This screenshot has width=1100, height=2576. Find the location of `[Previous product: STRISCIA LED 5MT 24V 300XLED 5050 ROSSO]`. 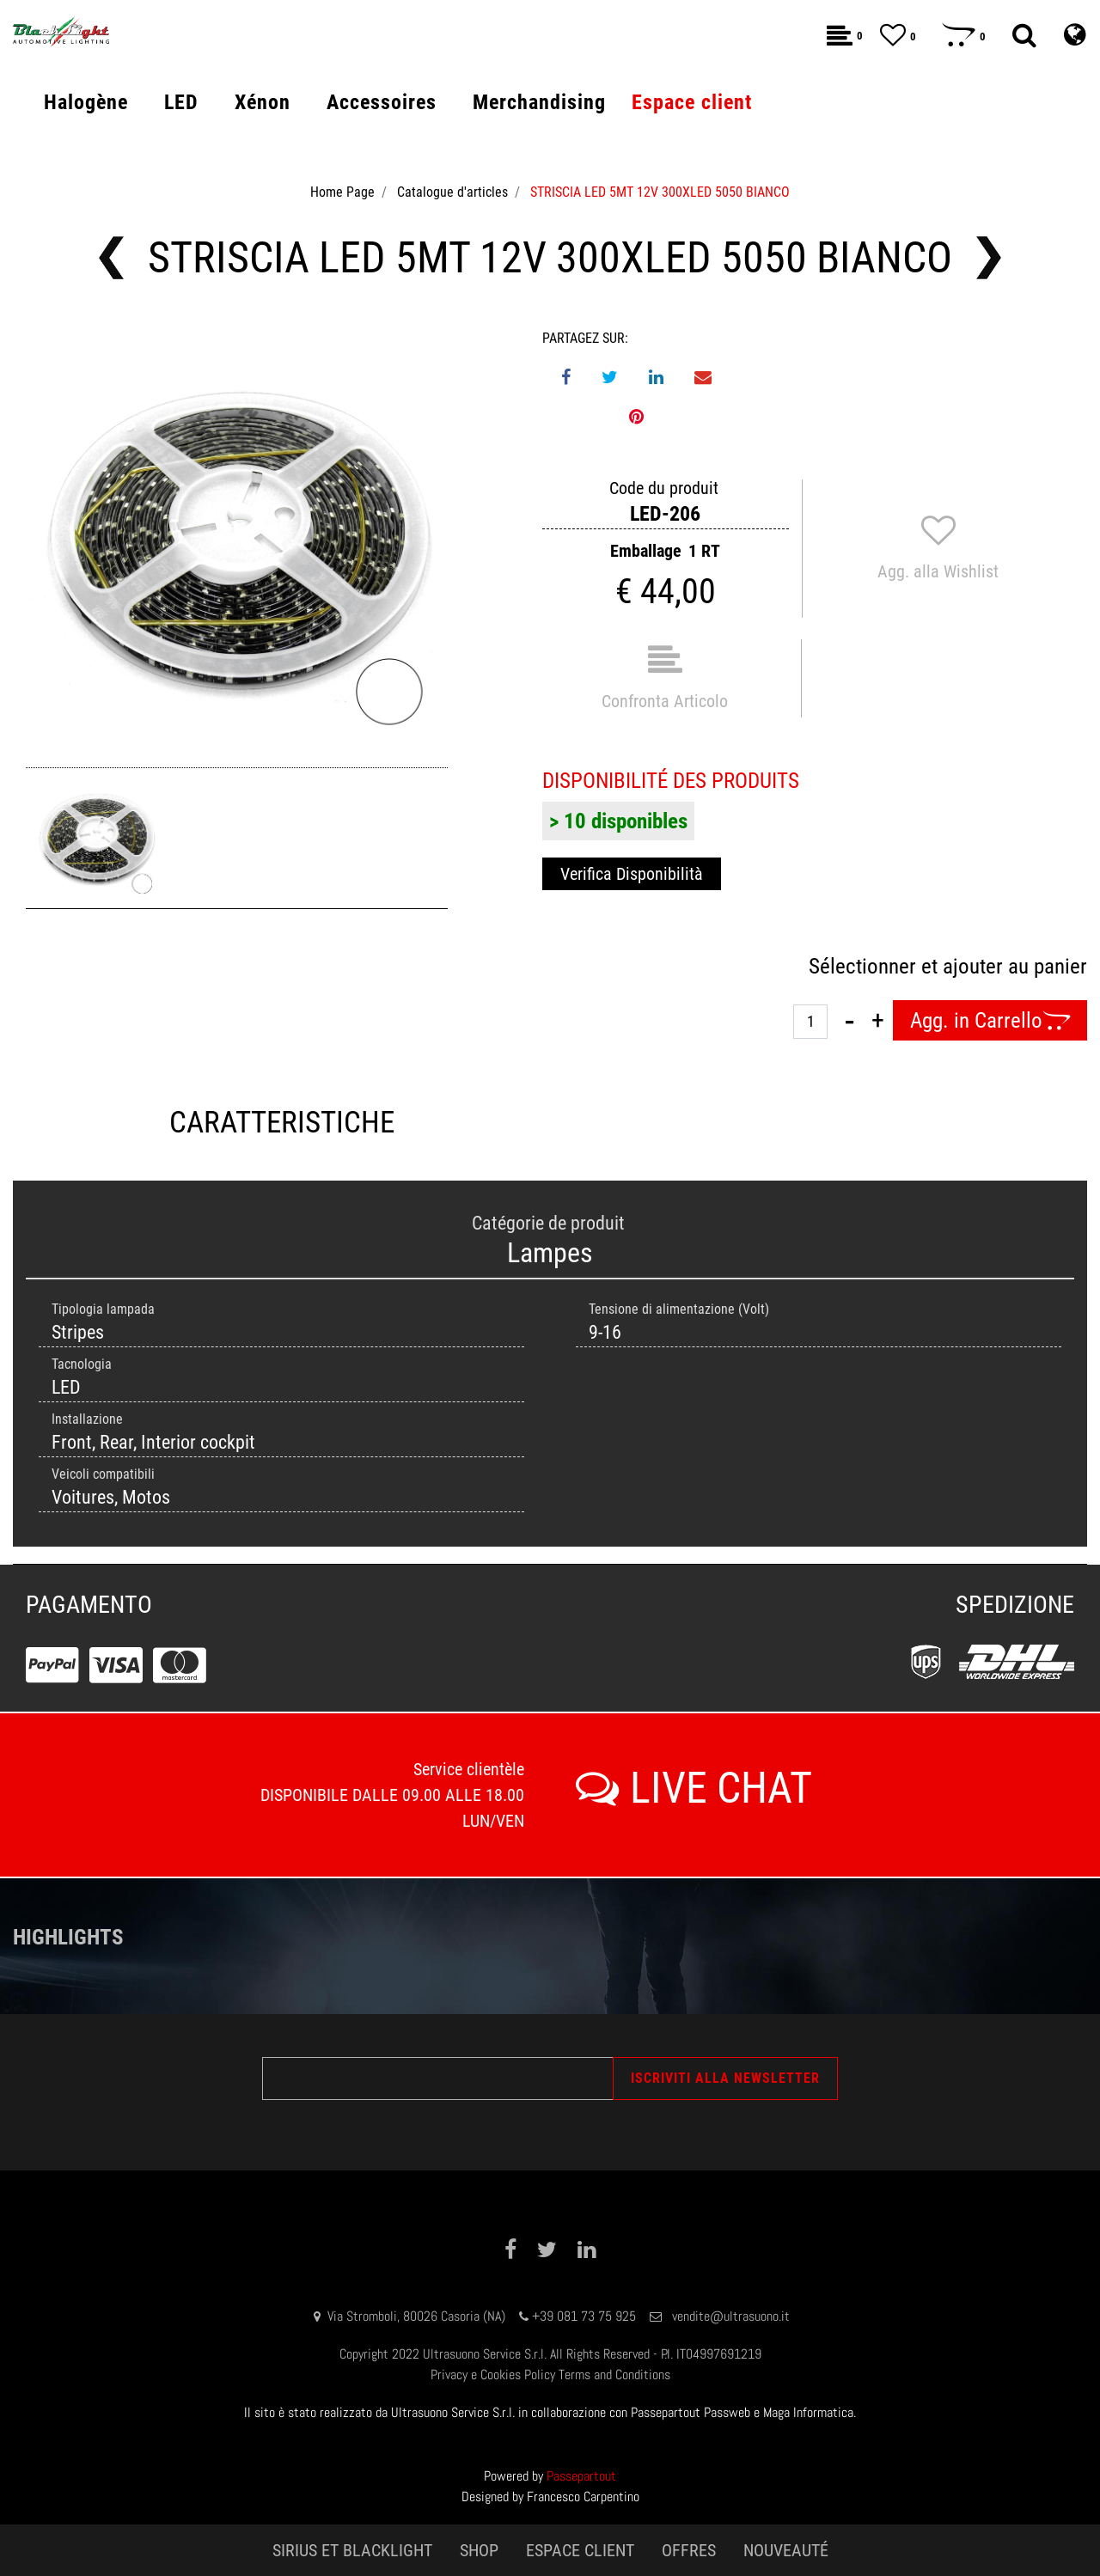

[Previous product: STRISCIA LED 5MT 24V 300XLED 5050 ROSSO] is located at coordinates (111, 257).